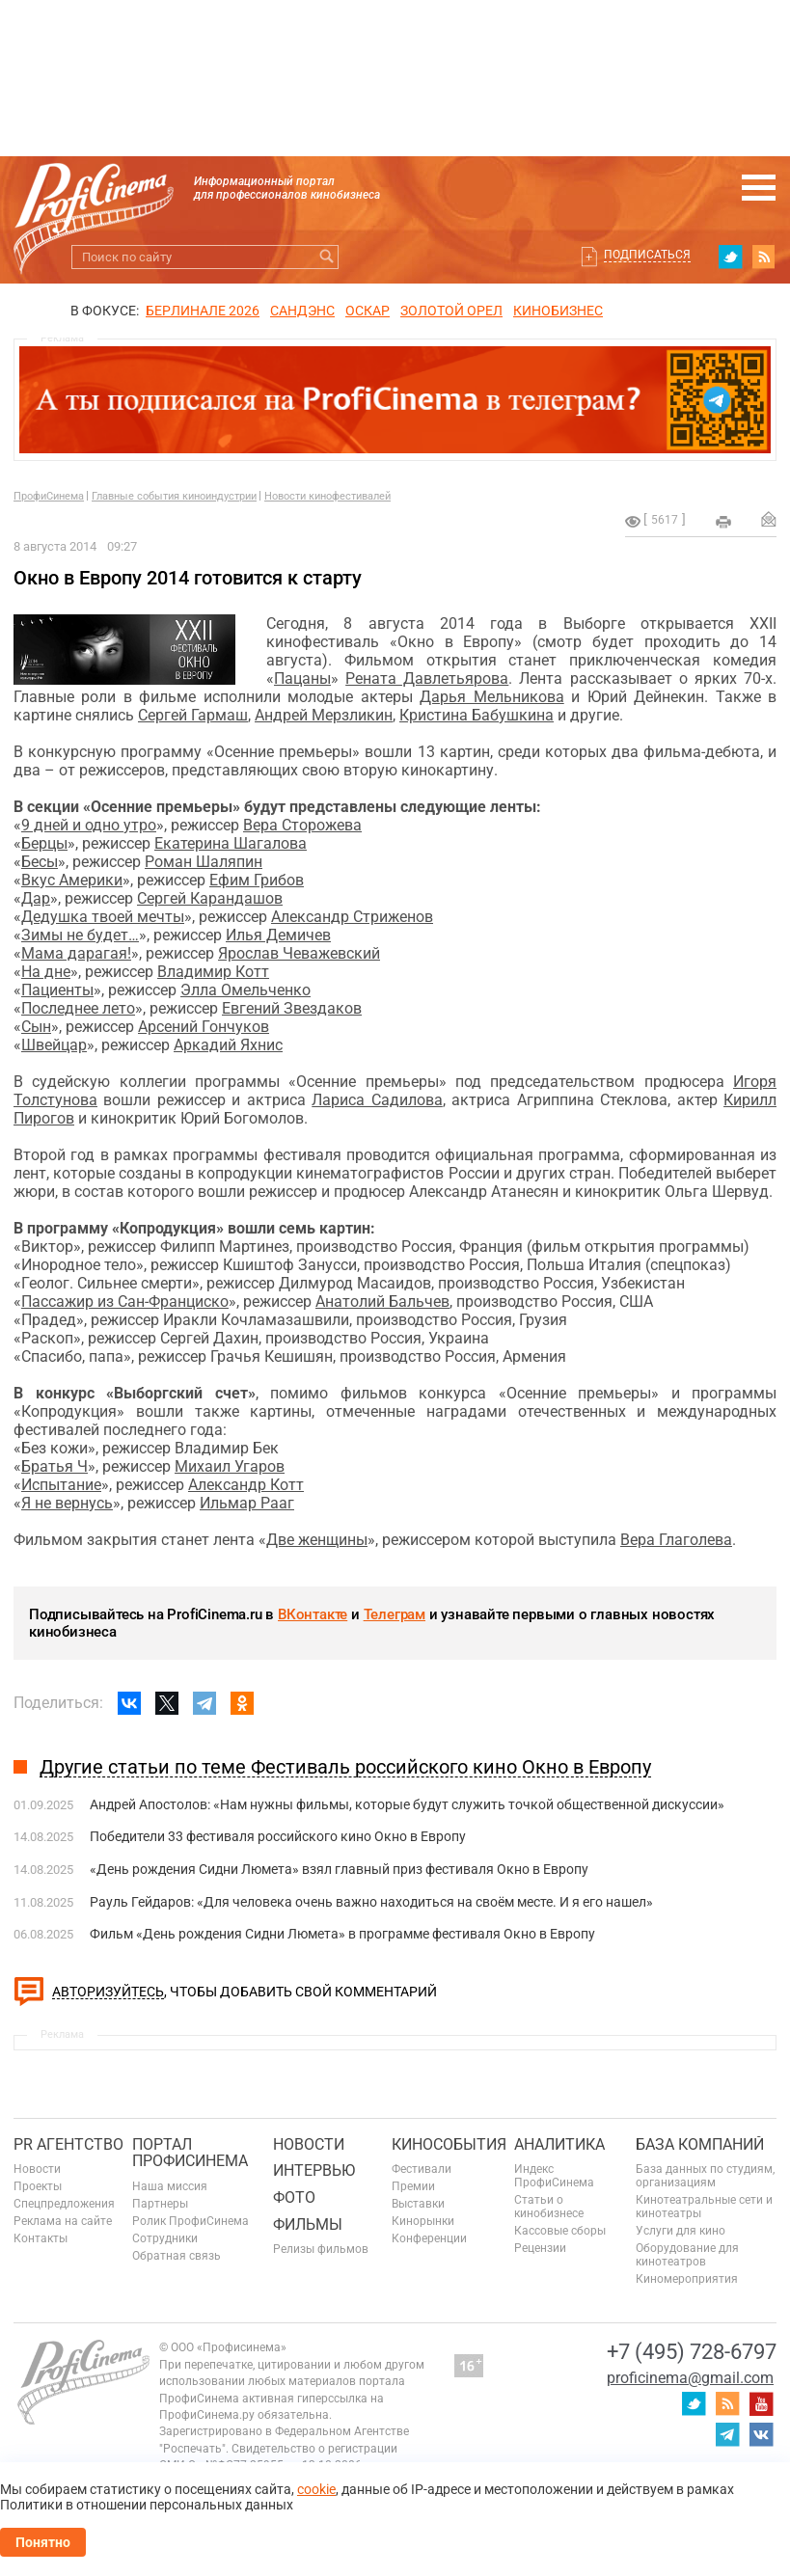 The height and width of the screenshot is (2576, 790). I want to click on Аркадий Яхнис, so click(228, 1045).